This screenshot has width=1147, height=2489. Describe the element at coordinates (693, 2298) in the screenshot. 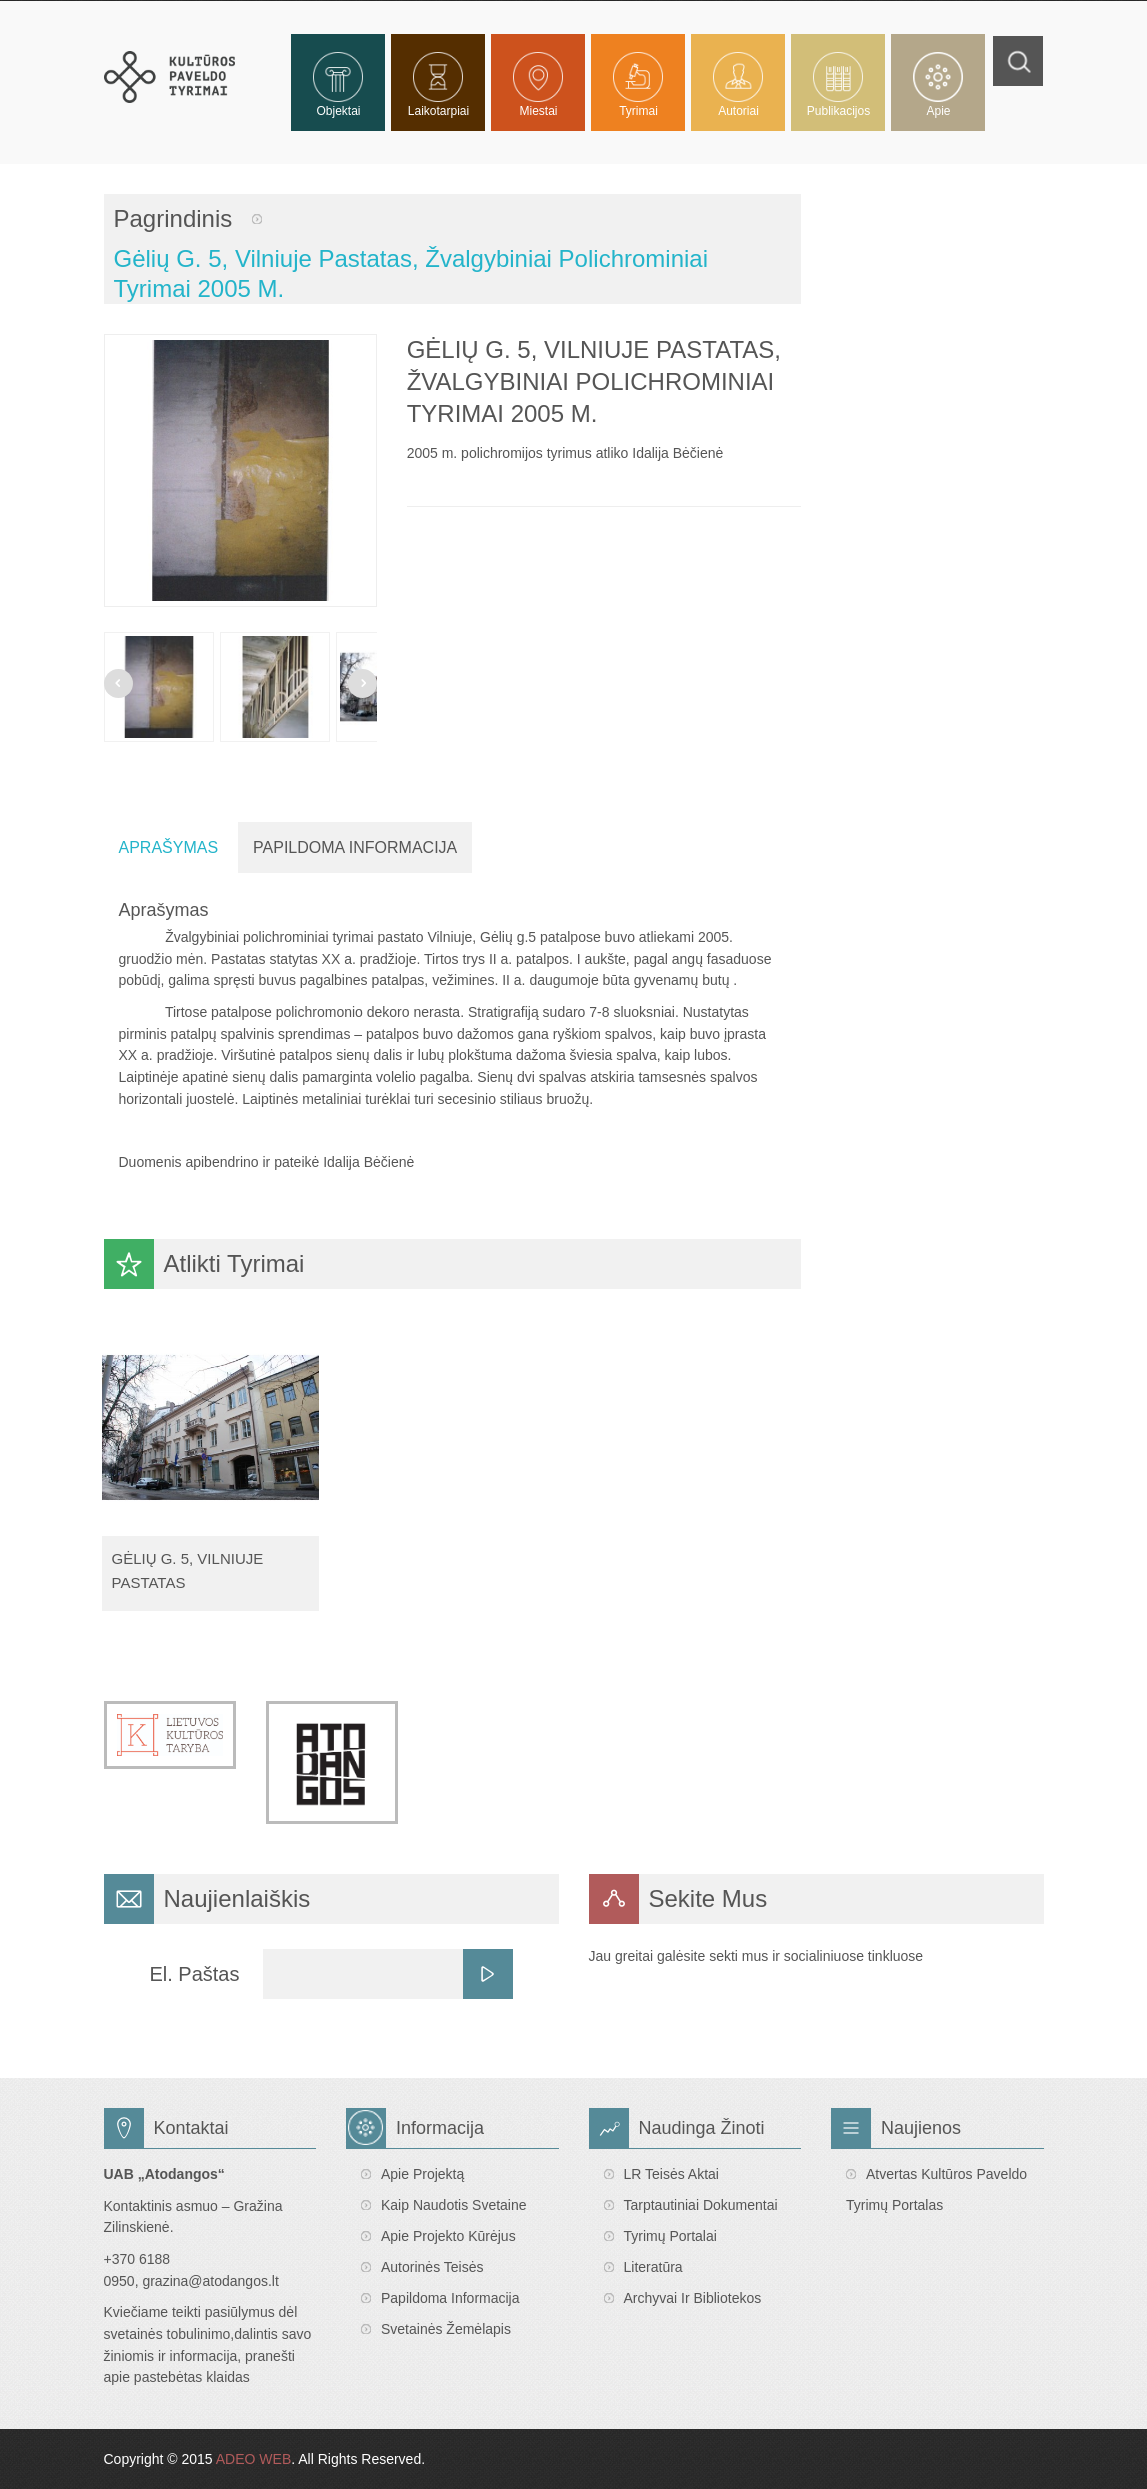

I see `Archyvai ir bibliotekos` at that location.